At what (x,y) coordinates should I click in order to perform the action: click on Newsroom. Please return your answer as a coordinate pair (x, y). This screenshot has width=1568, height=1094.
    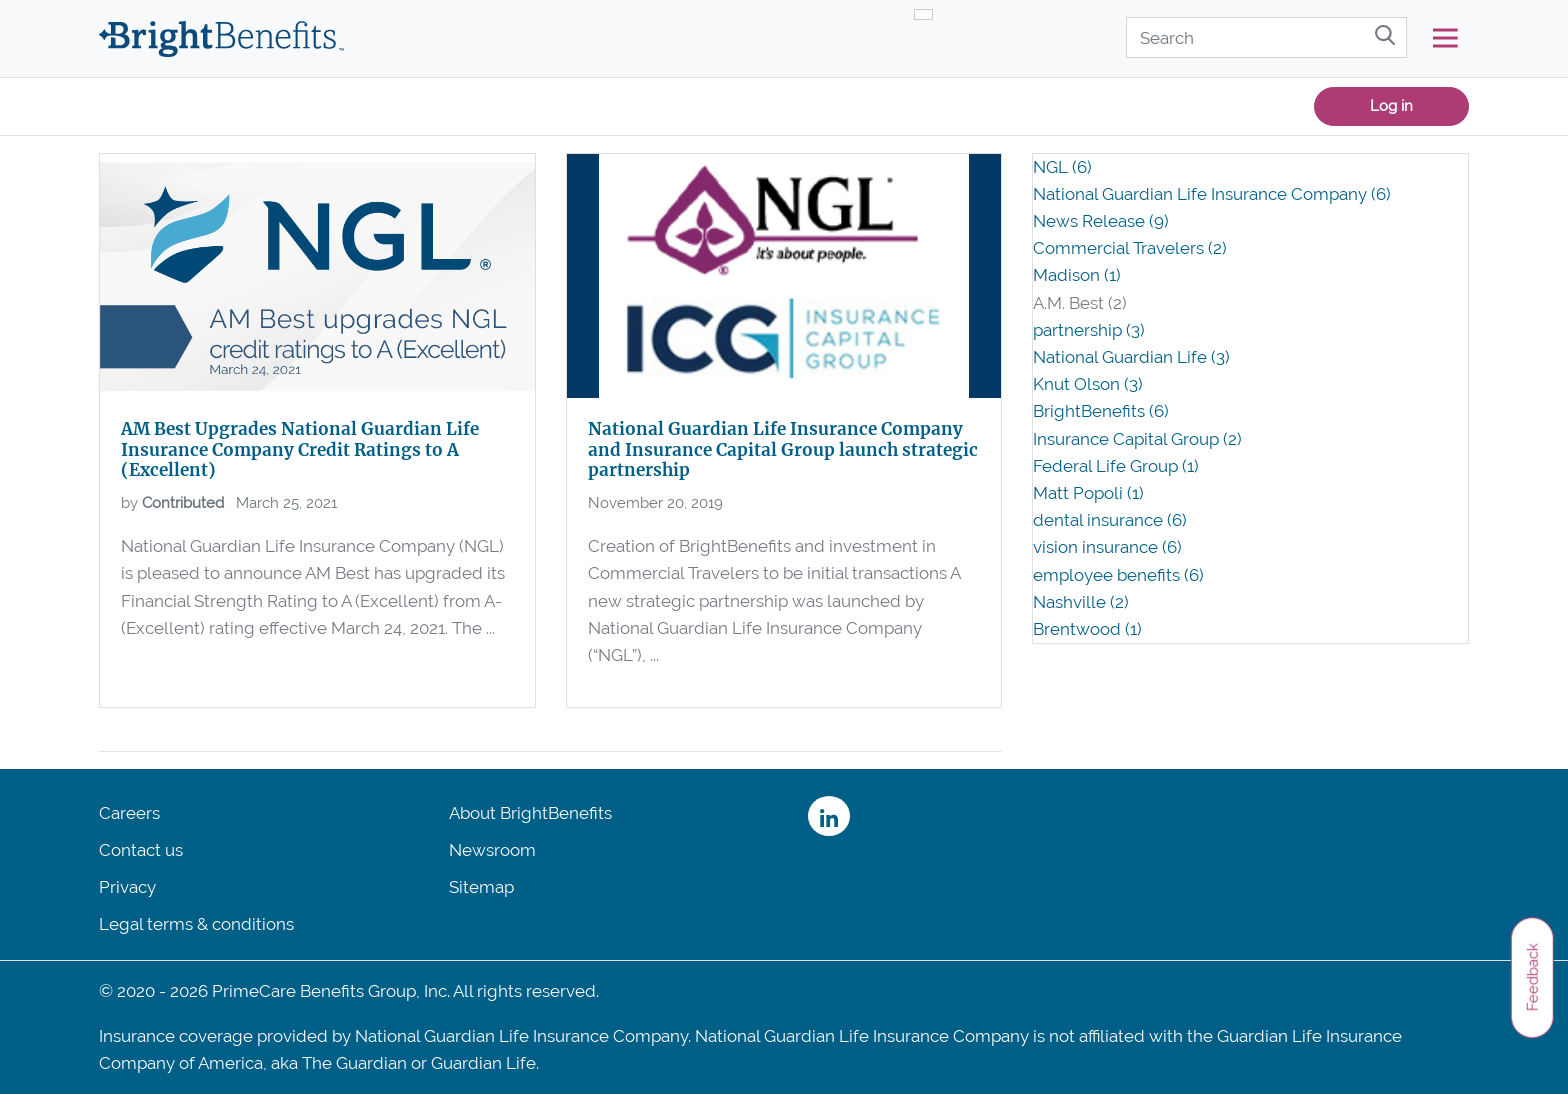
    Looking at the image, I should click on (492, 850).